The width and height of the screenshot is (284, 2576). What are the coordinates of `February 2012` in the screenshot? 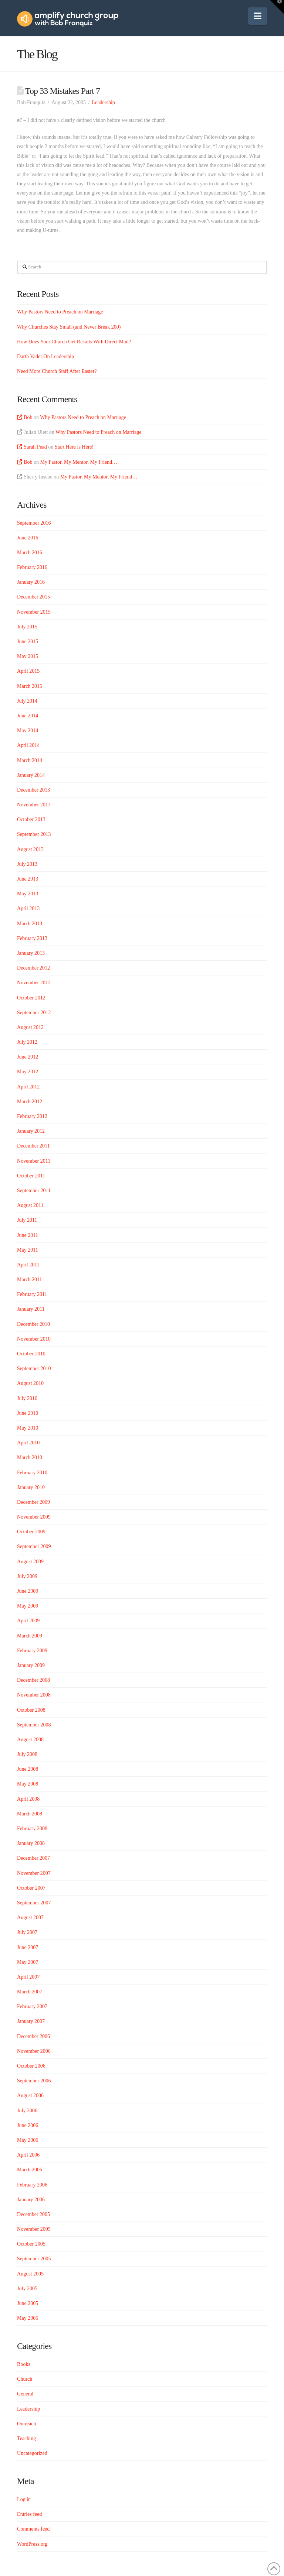 It's located at (32, 1116).